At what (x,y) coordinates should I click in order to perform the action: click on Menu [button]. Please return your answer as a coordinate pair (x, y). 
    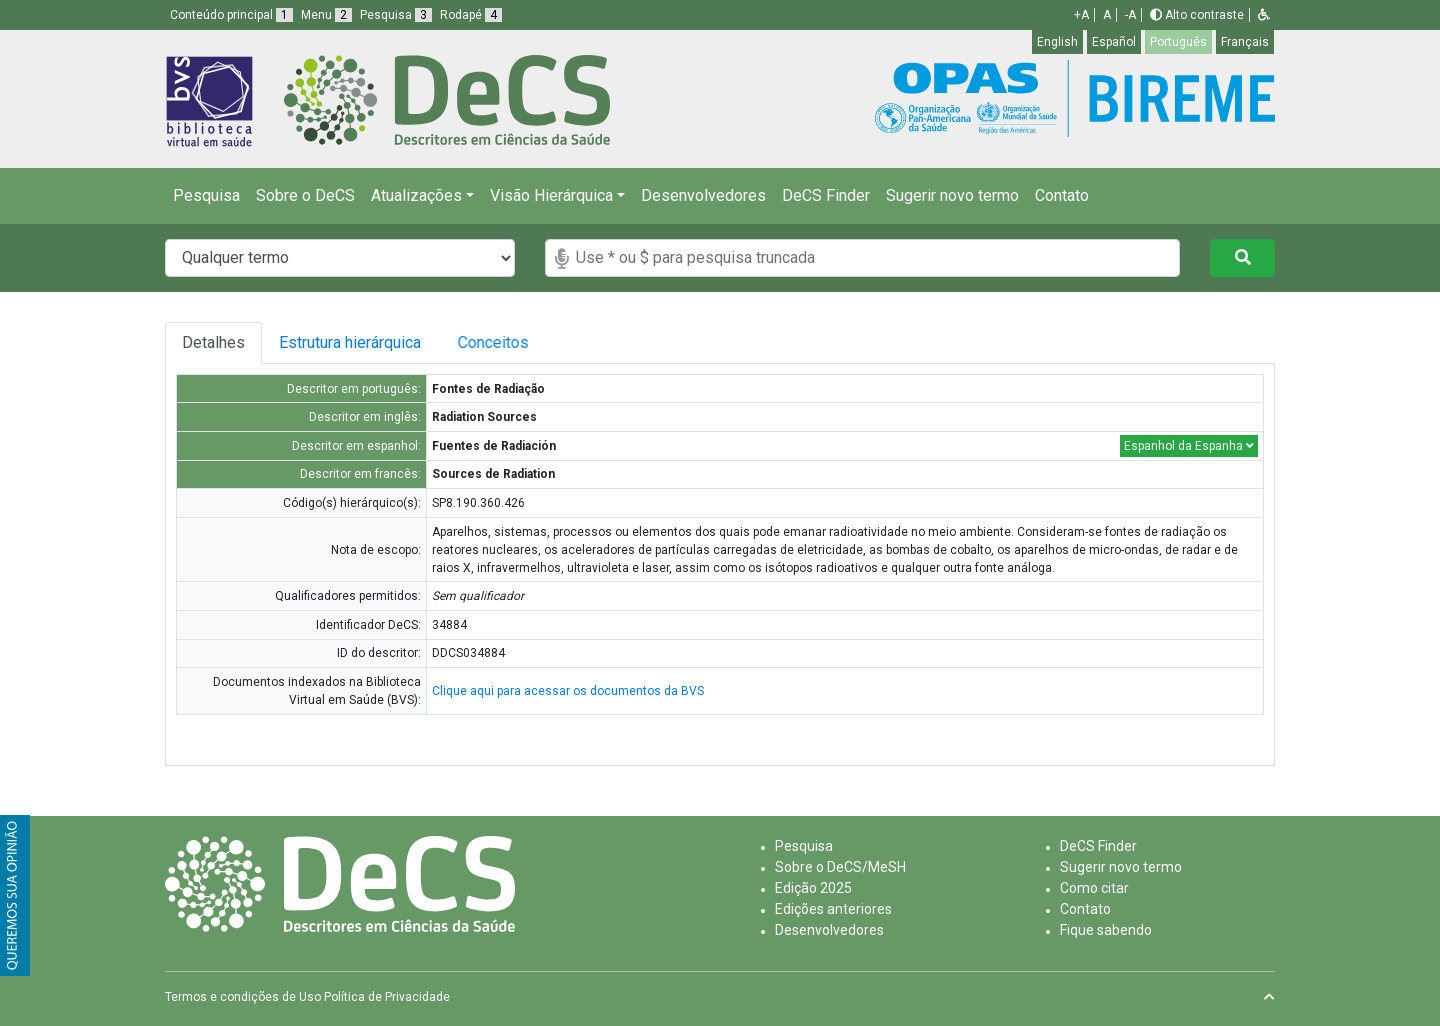
    Looking at the image, I should click on (326, 15).